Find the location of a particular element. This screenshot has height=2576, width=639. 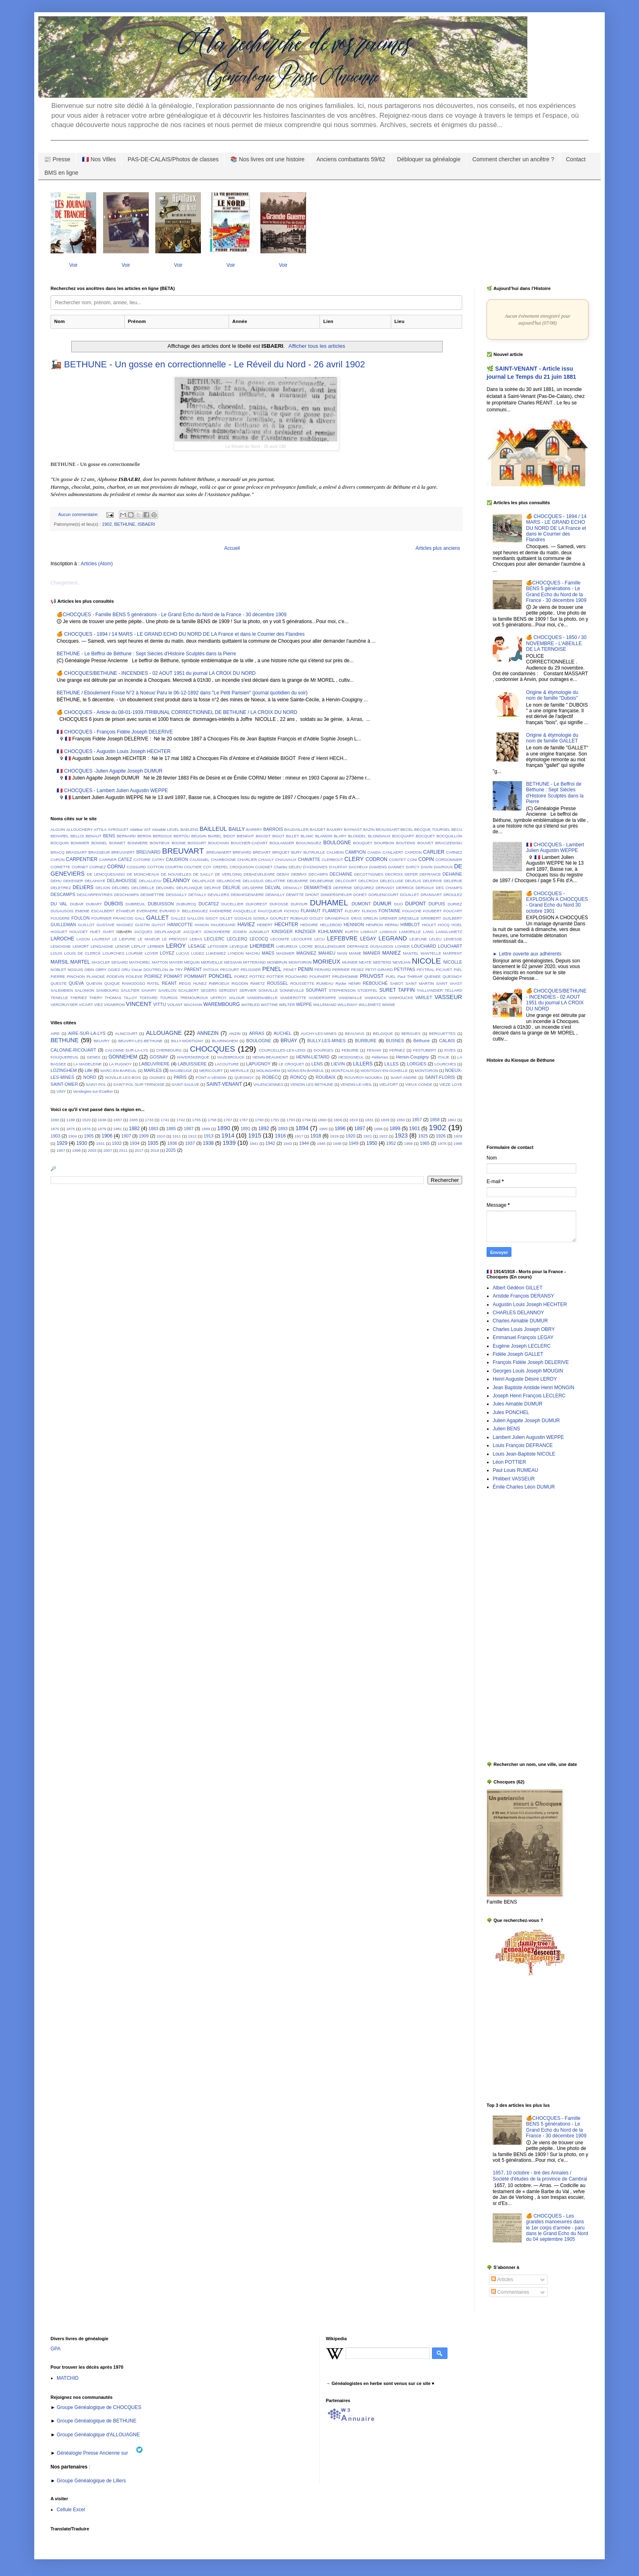

1935 is located at coordinates (153, 1143).